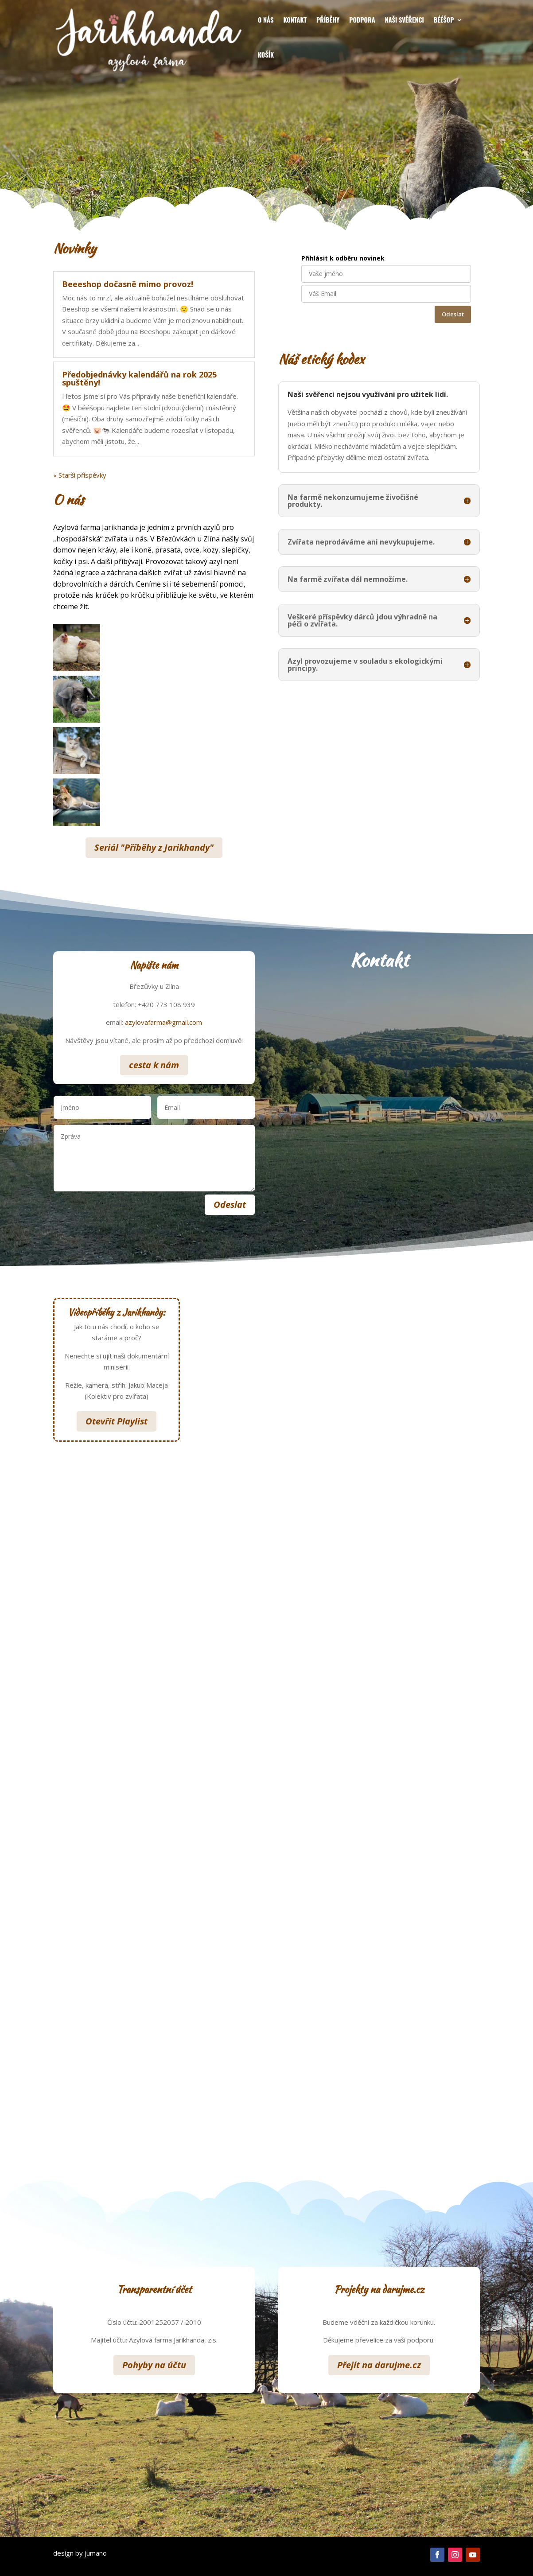 The height and width of the screenshot is (2576, 533). What do you see at coordinates (379, 2365) in the screenshot?
I see `Přejít na darujme.cz` at bounding box center [379, 2365].